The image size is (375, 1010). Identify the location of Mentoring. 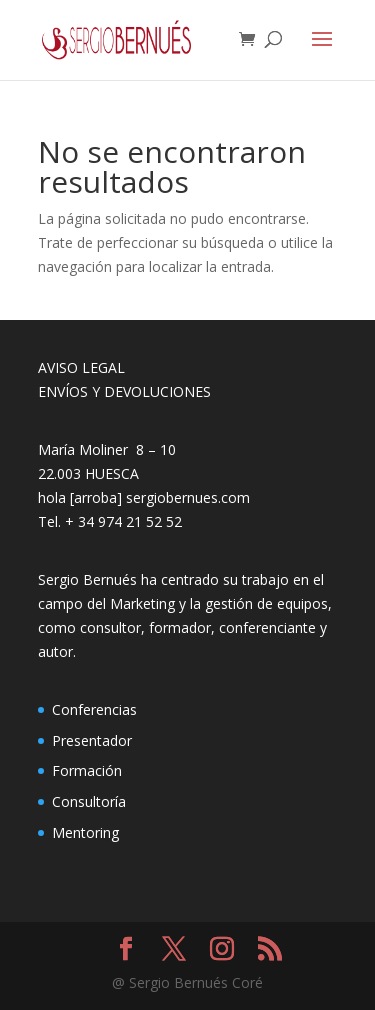
(85, 832).